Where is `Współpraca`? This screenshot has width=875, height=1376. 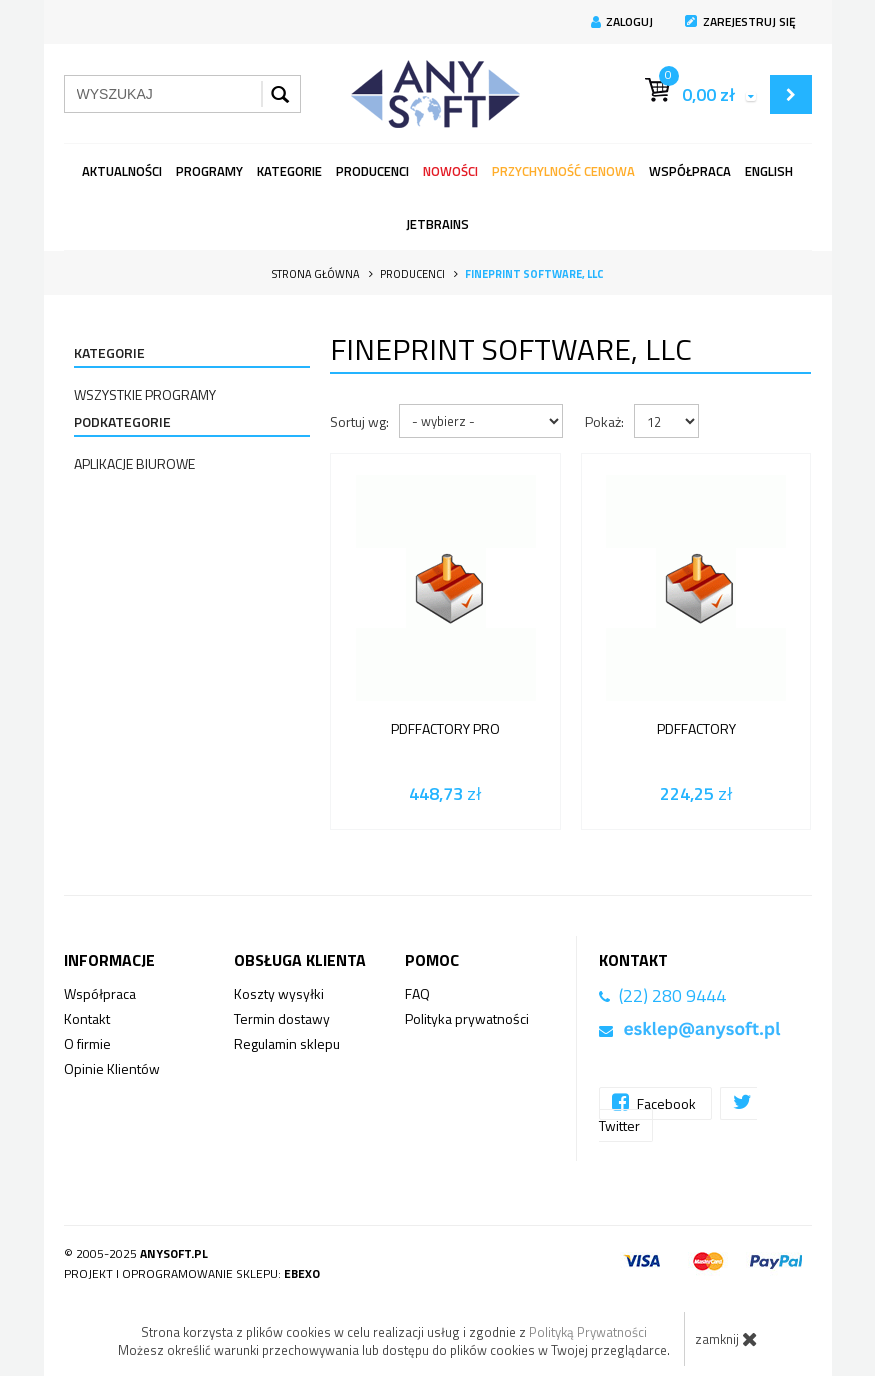
Współpraca is located at coordinates (690, 171).